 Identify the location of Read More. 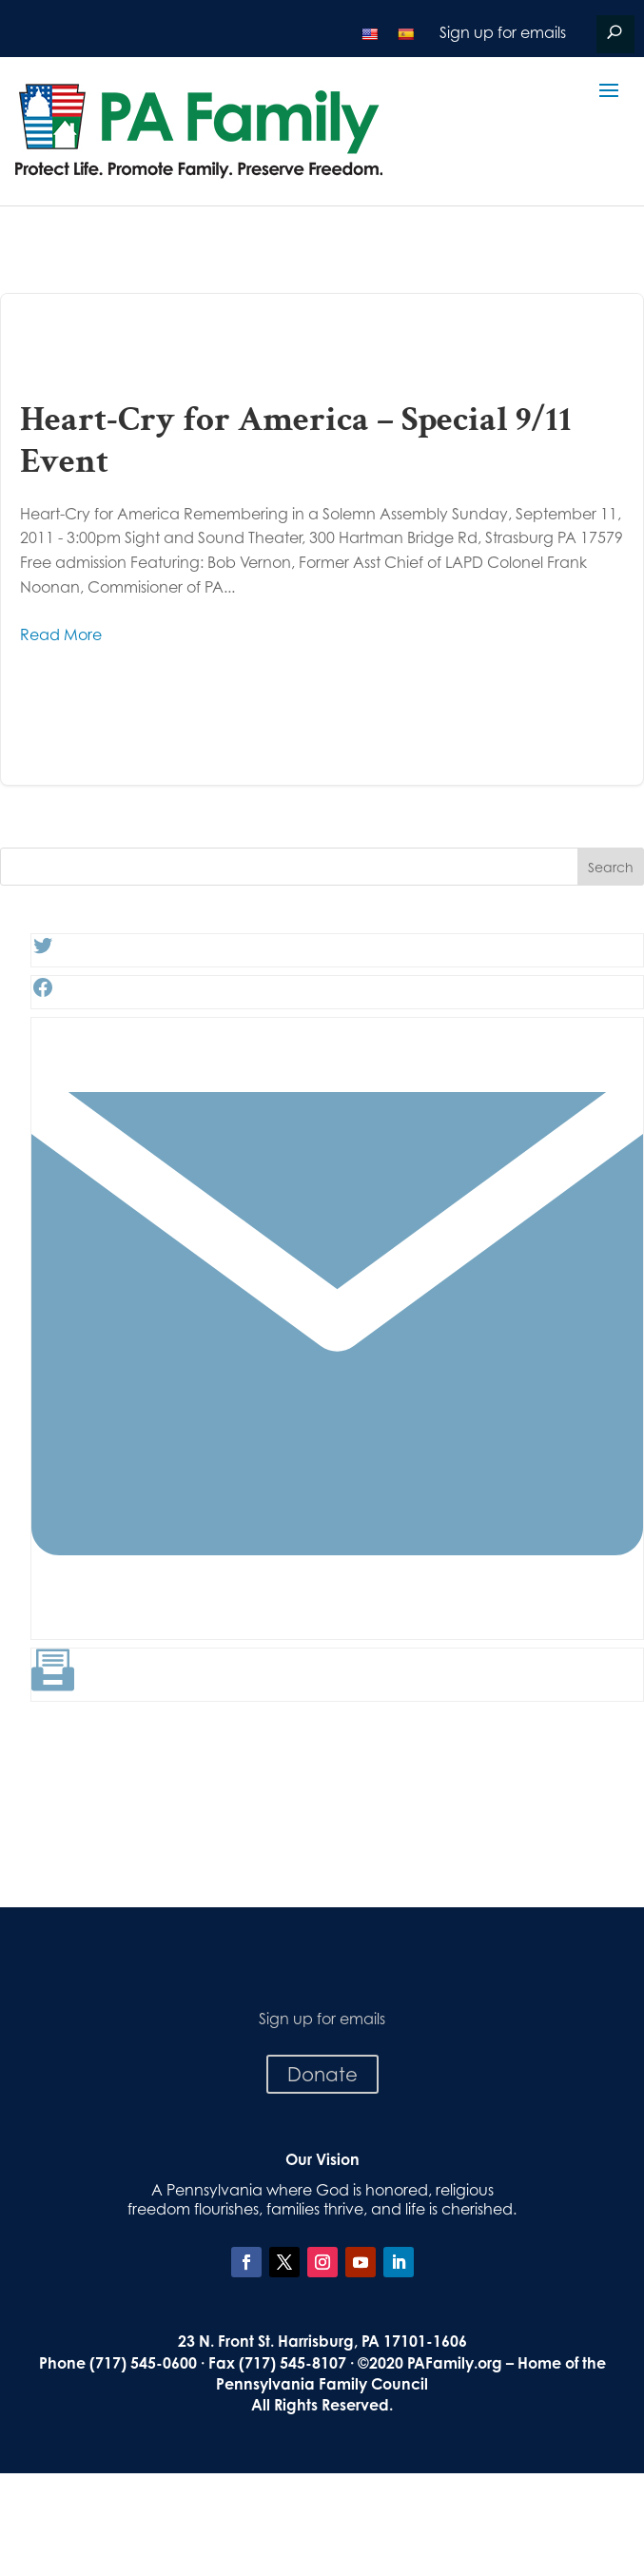
(61, 634).